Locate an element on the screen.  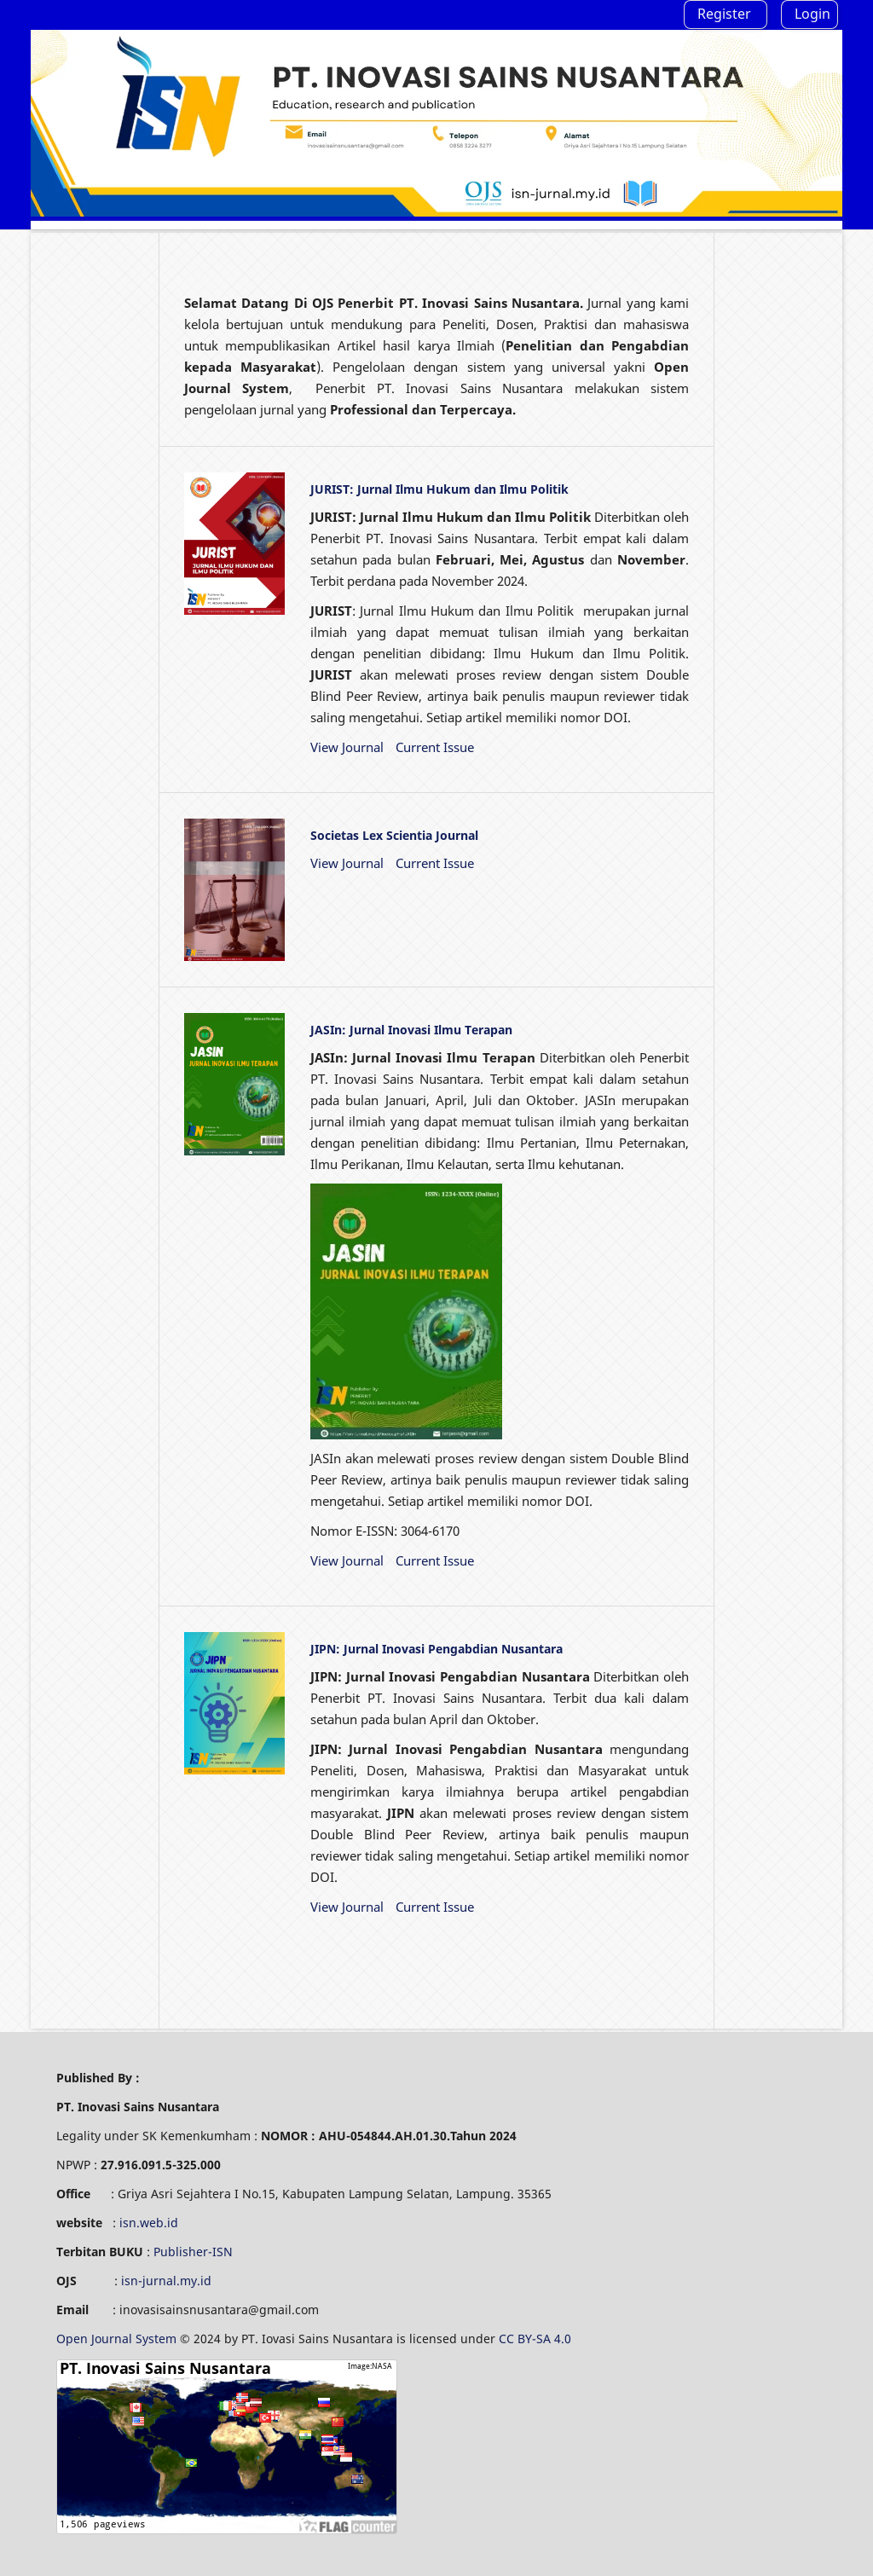
isn.web.id is located at coordinates (148, 2222).